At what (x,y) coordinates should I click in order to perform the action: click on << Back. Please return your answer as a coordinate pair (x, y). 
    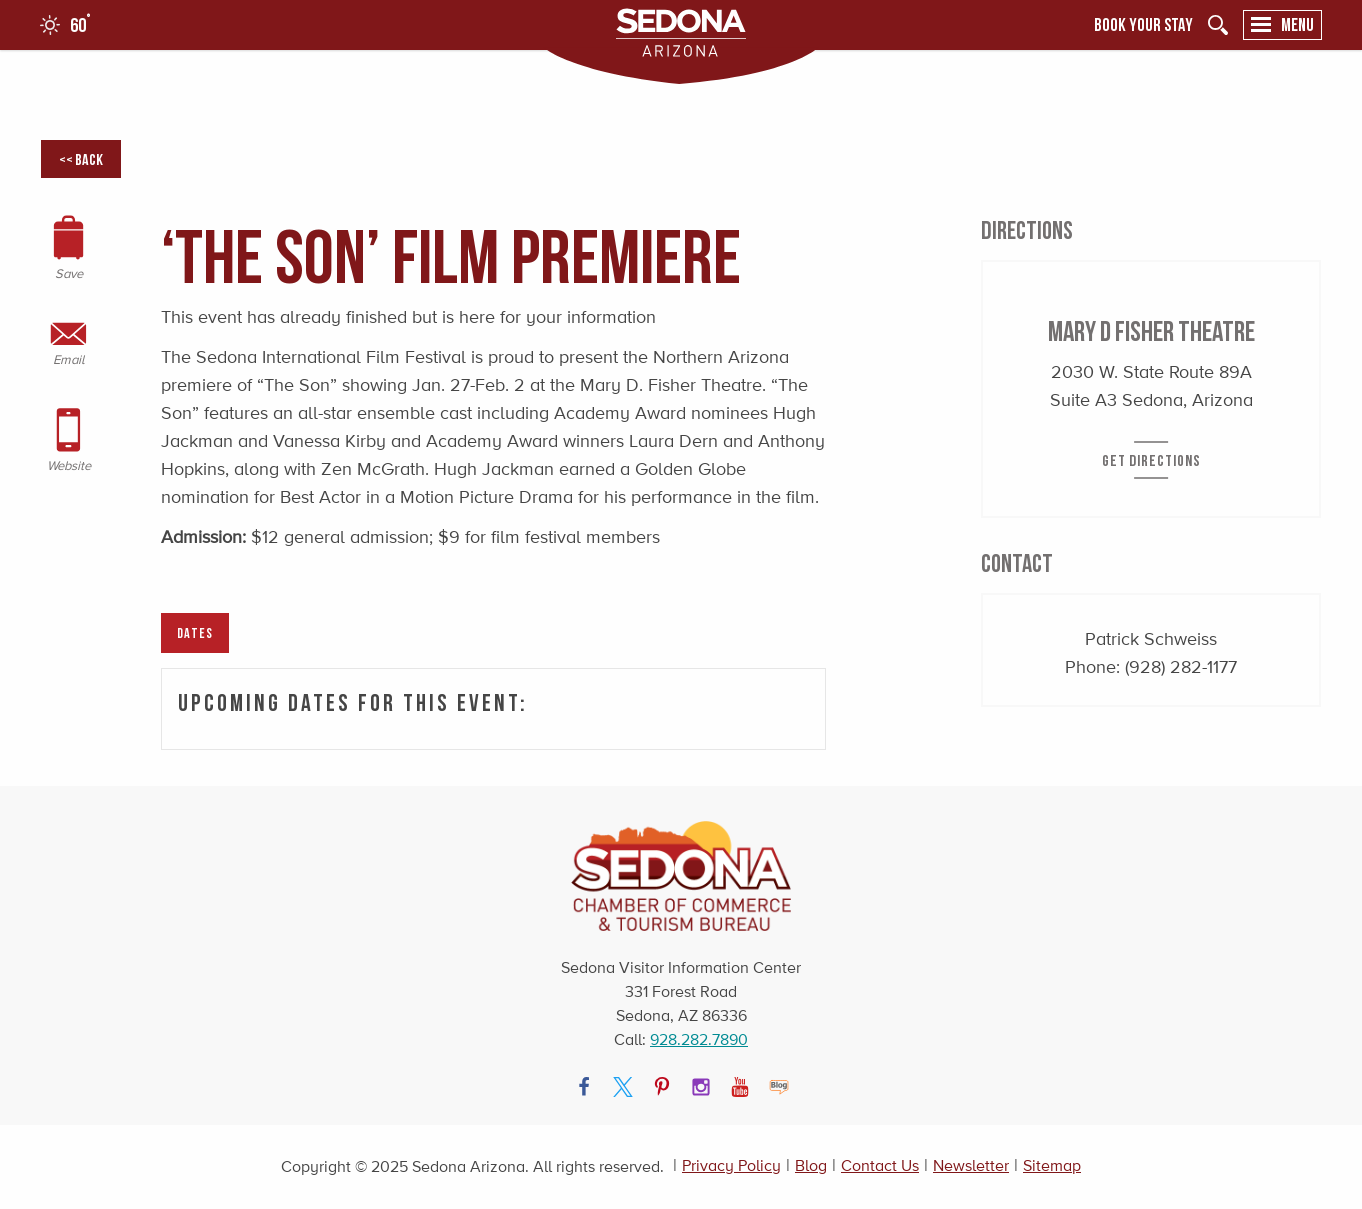
    Looking at the image, I should click on (81, 159).